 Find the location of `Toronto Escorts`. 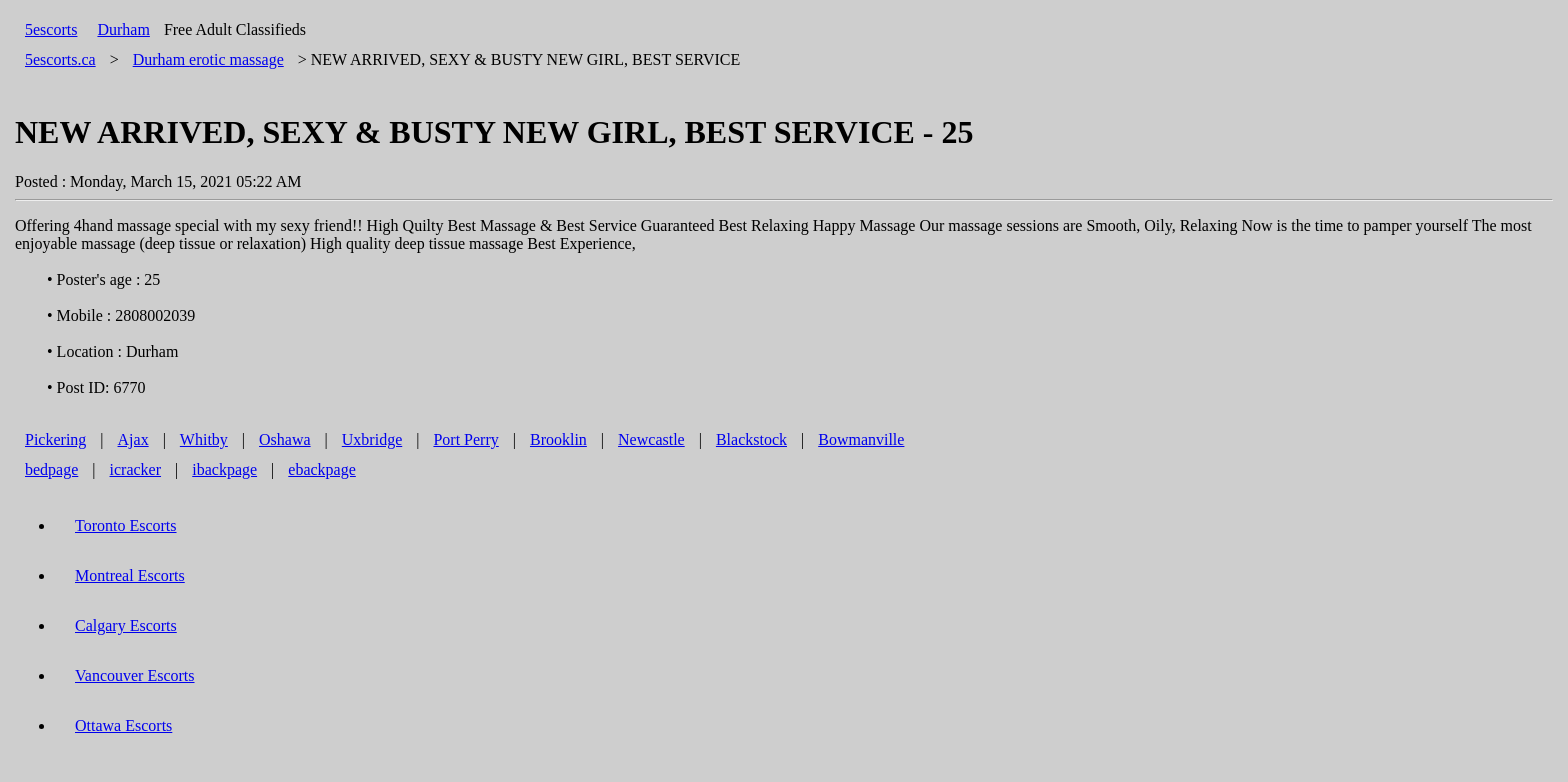

Toronto Escorts is located at coordinates (126, 525).